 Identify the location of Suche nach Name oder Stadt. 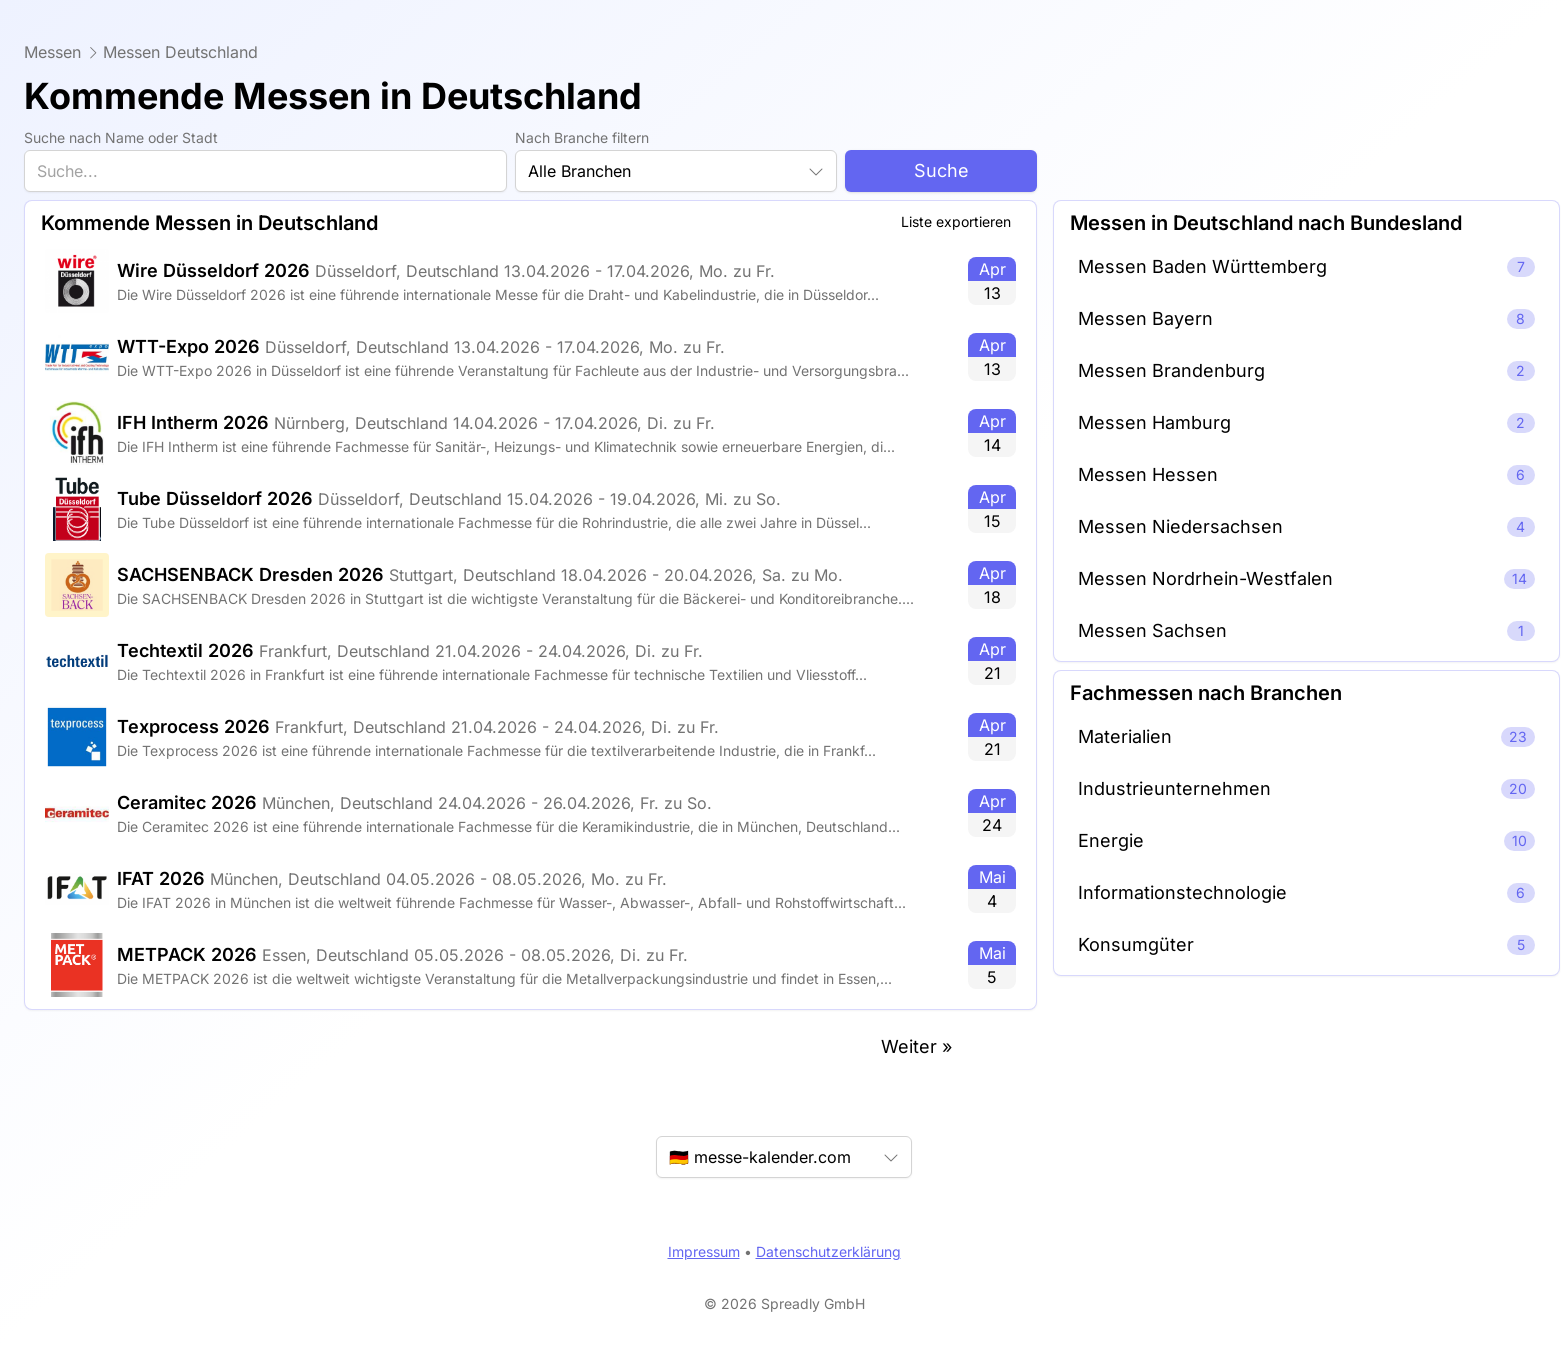
(121, 137).